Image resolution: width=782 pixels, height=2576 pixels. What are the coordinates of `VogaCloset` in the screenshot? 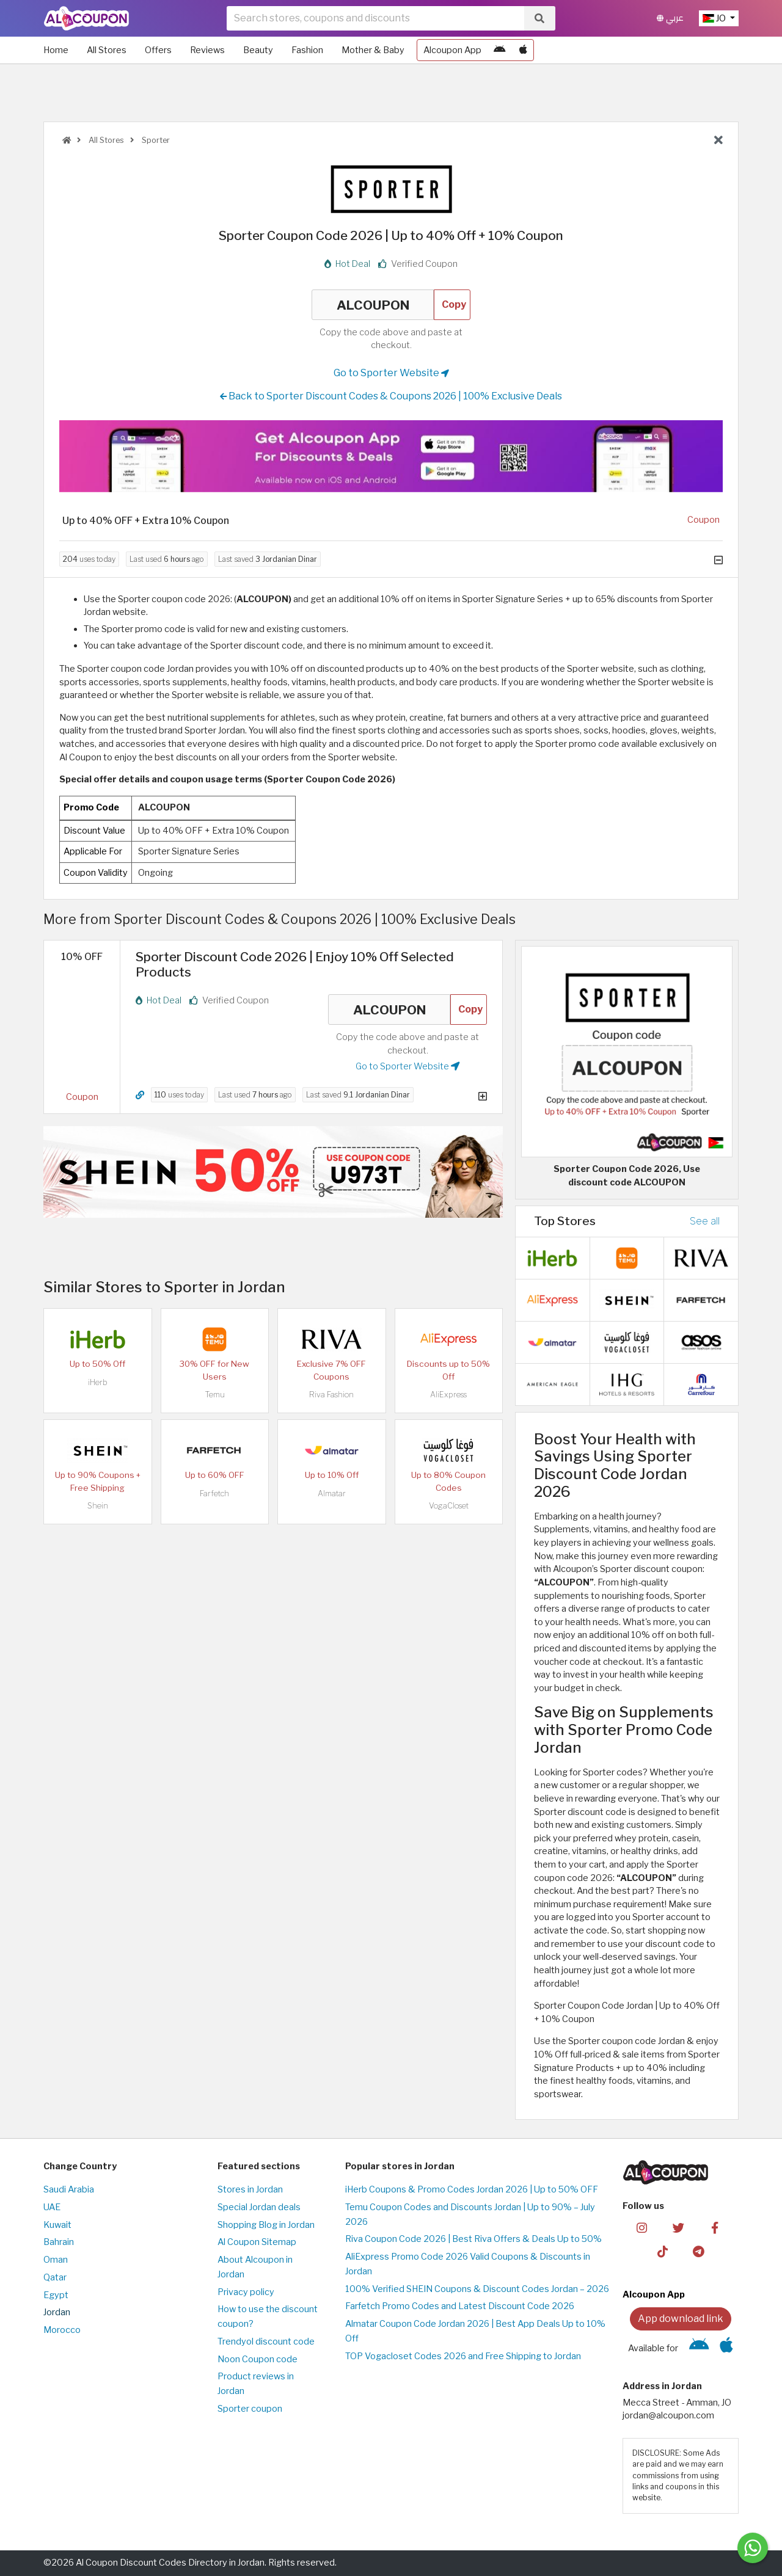 It's located at (449, 1505).